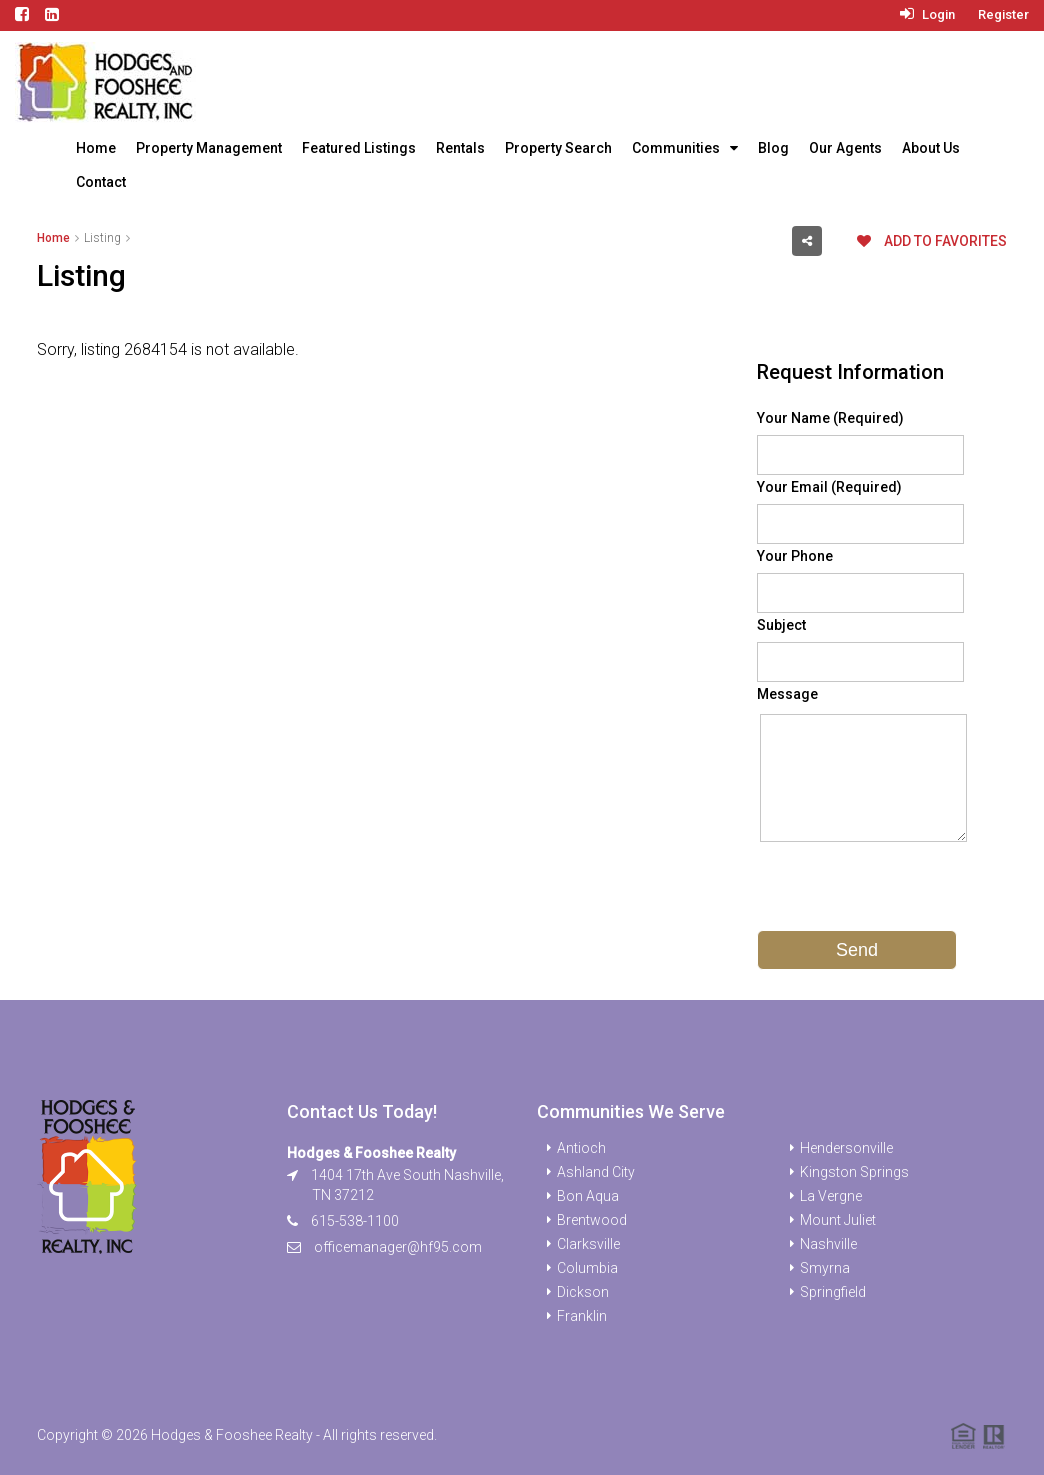  What do you see at coordinates (588, 1196) in the screenshot?
I see `Bon Aqua` at bounding box center [588, 1196].